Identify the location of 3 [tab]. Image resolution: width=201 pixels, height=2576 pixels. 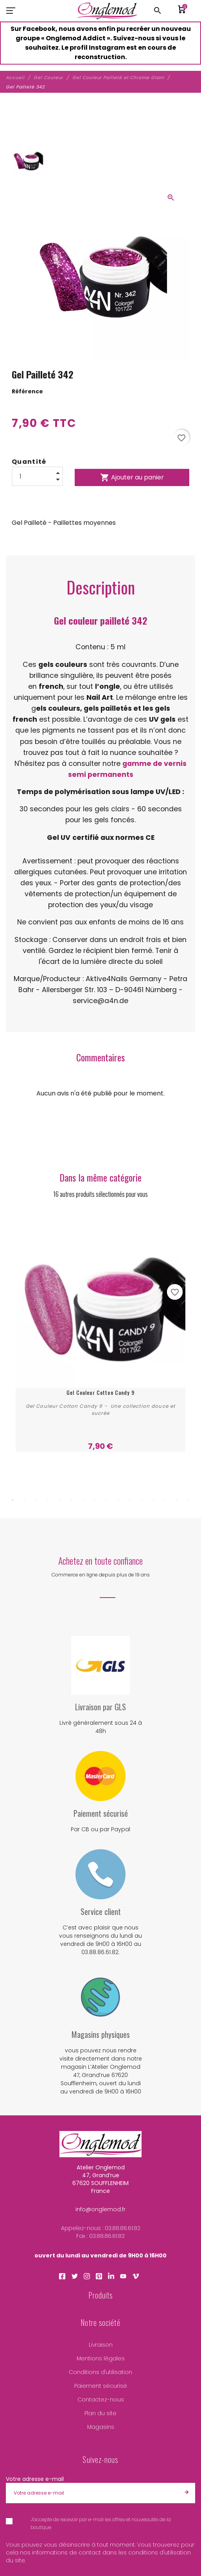
(36, 1500).